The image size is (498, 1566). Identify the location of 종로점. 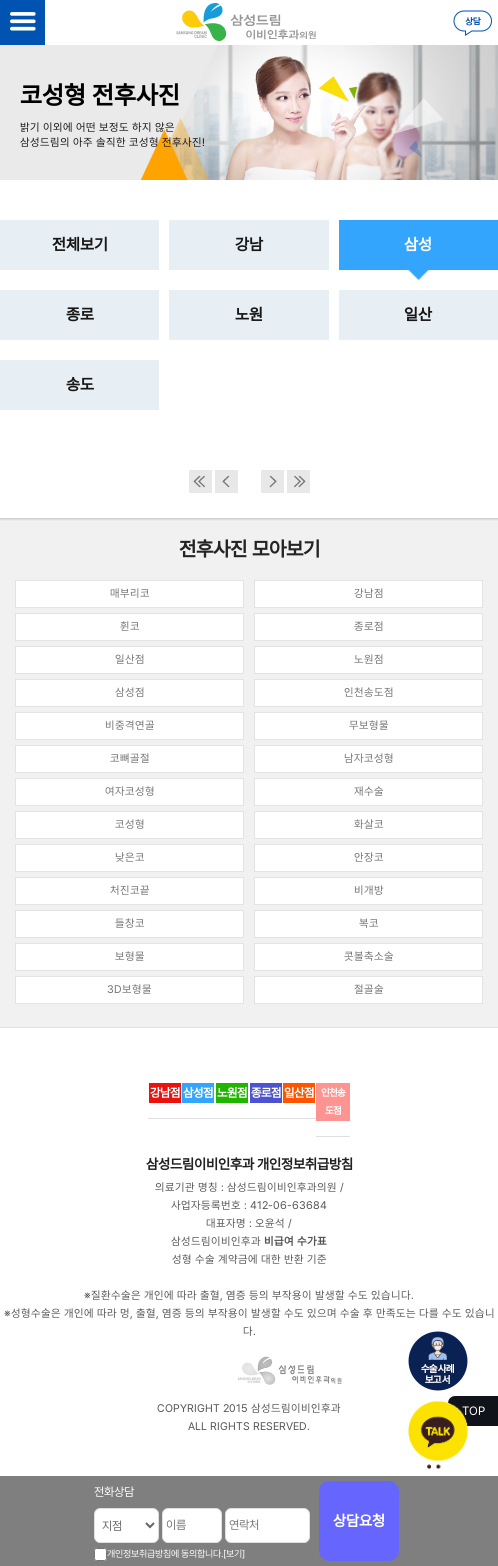
(369, 626).